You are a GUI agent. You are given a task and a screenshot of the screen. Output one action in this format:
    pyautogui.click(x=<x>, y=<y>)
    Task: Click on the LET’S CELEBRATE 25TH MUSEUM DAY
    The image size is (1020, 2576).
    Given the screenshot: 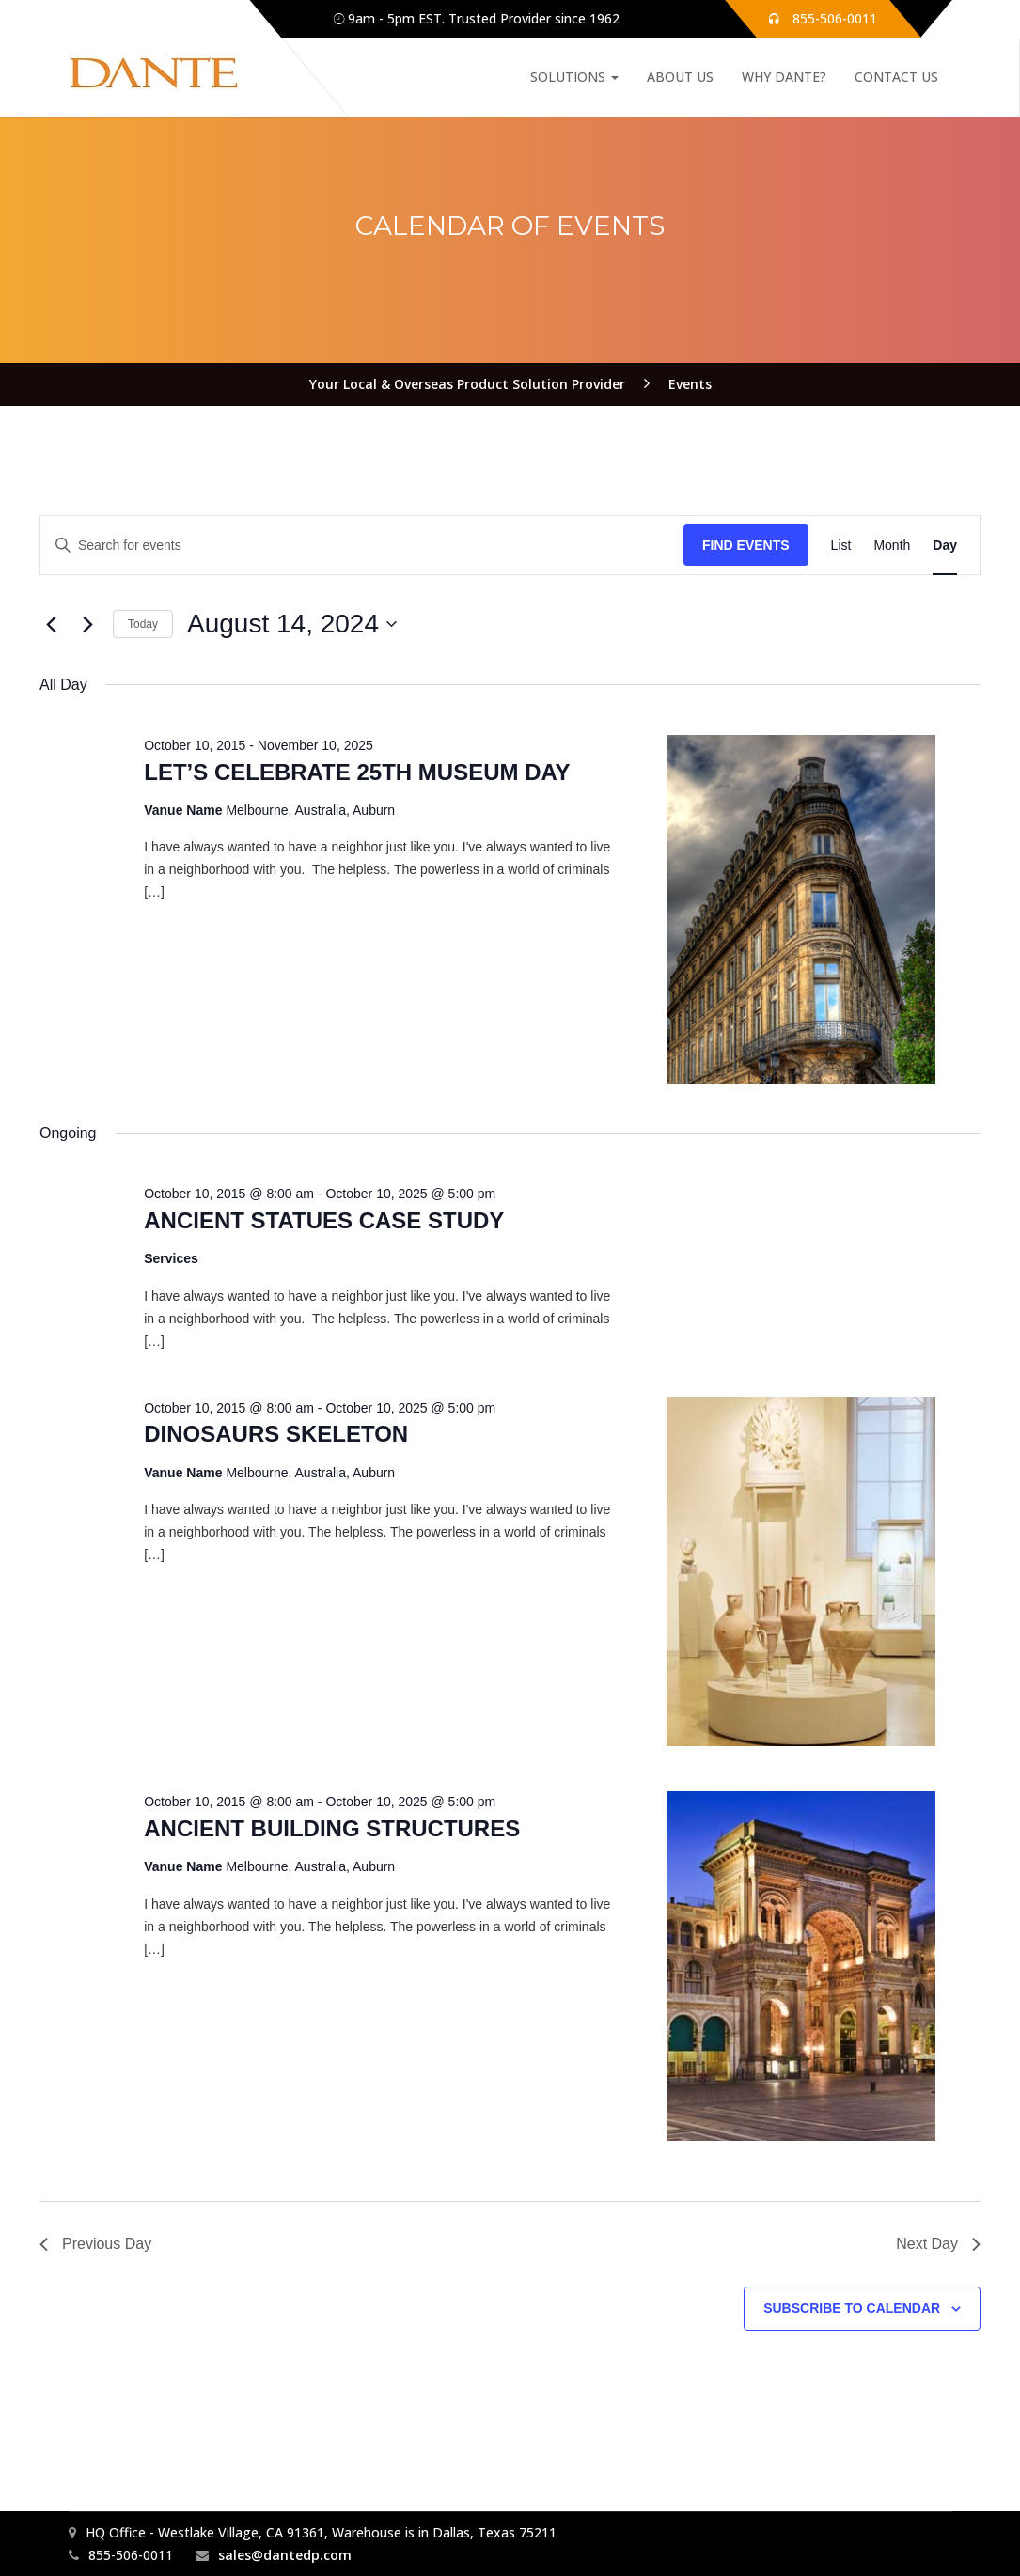 What is the action you would take?
    pyautogui.click(x=357, y=772)
    